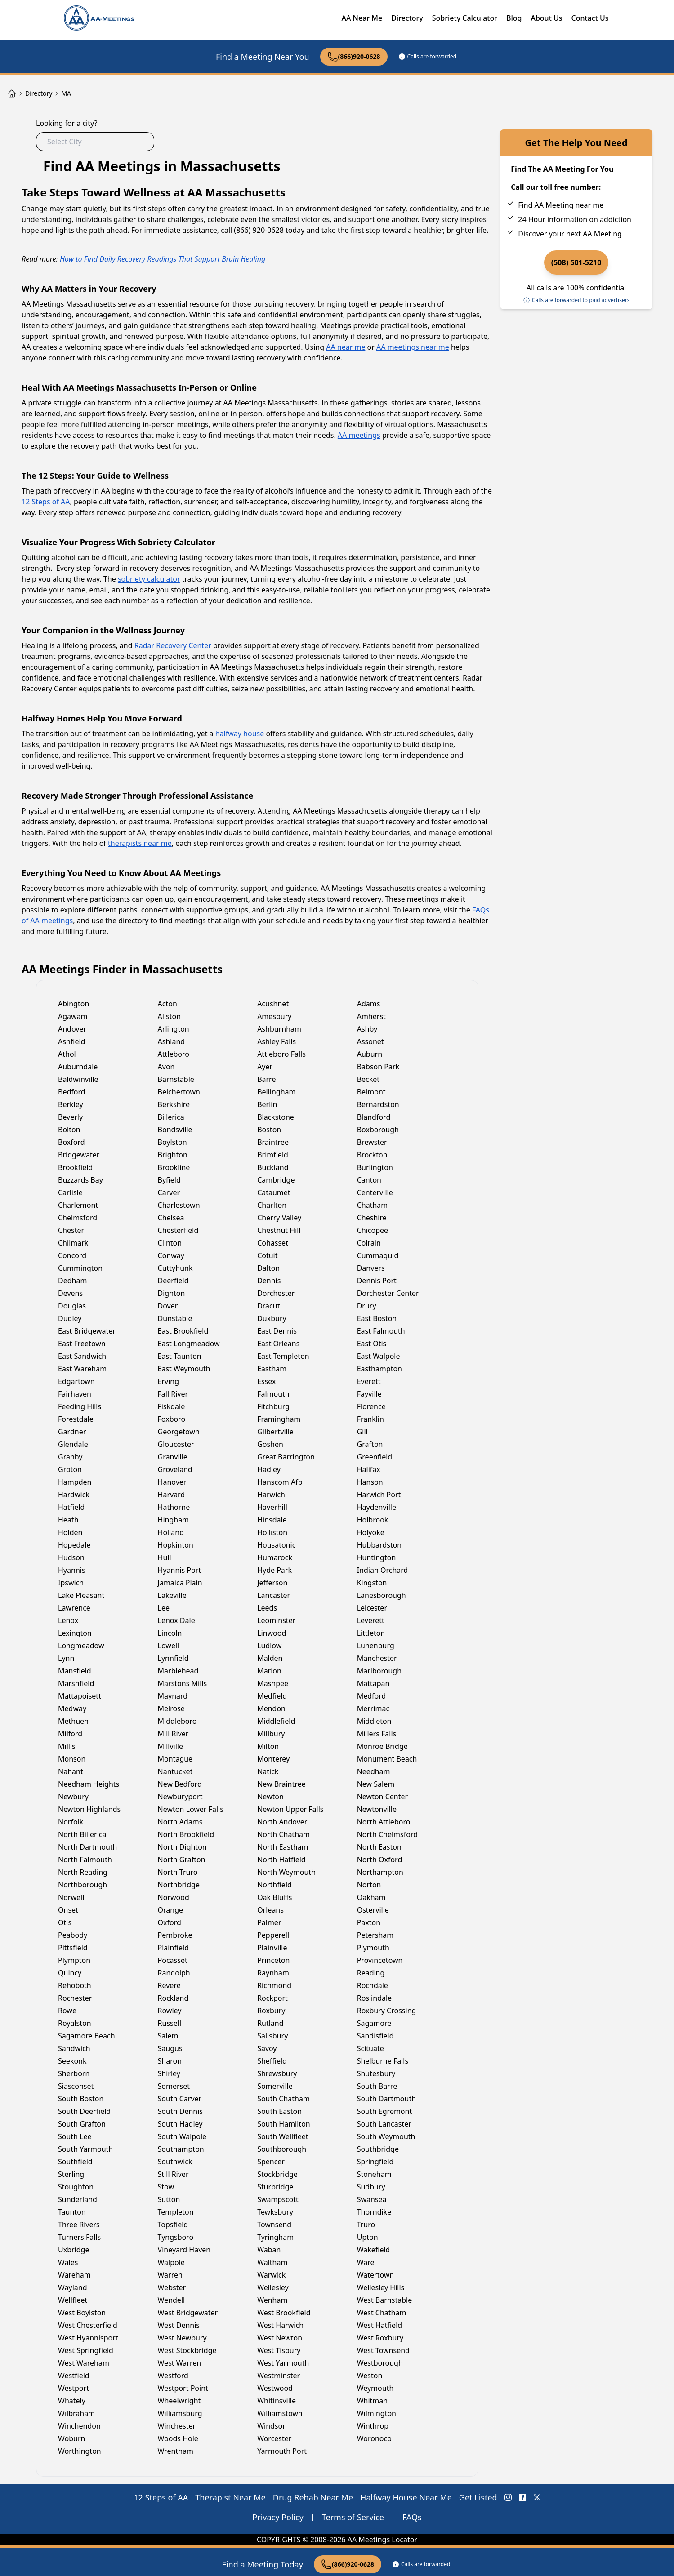  I want to click on Beverly, so click(70, 1117).